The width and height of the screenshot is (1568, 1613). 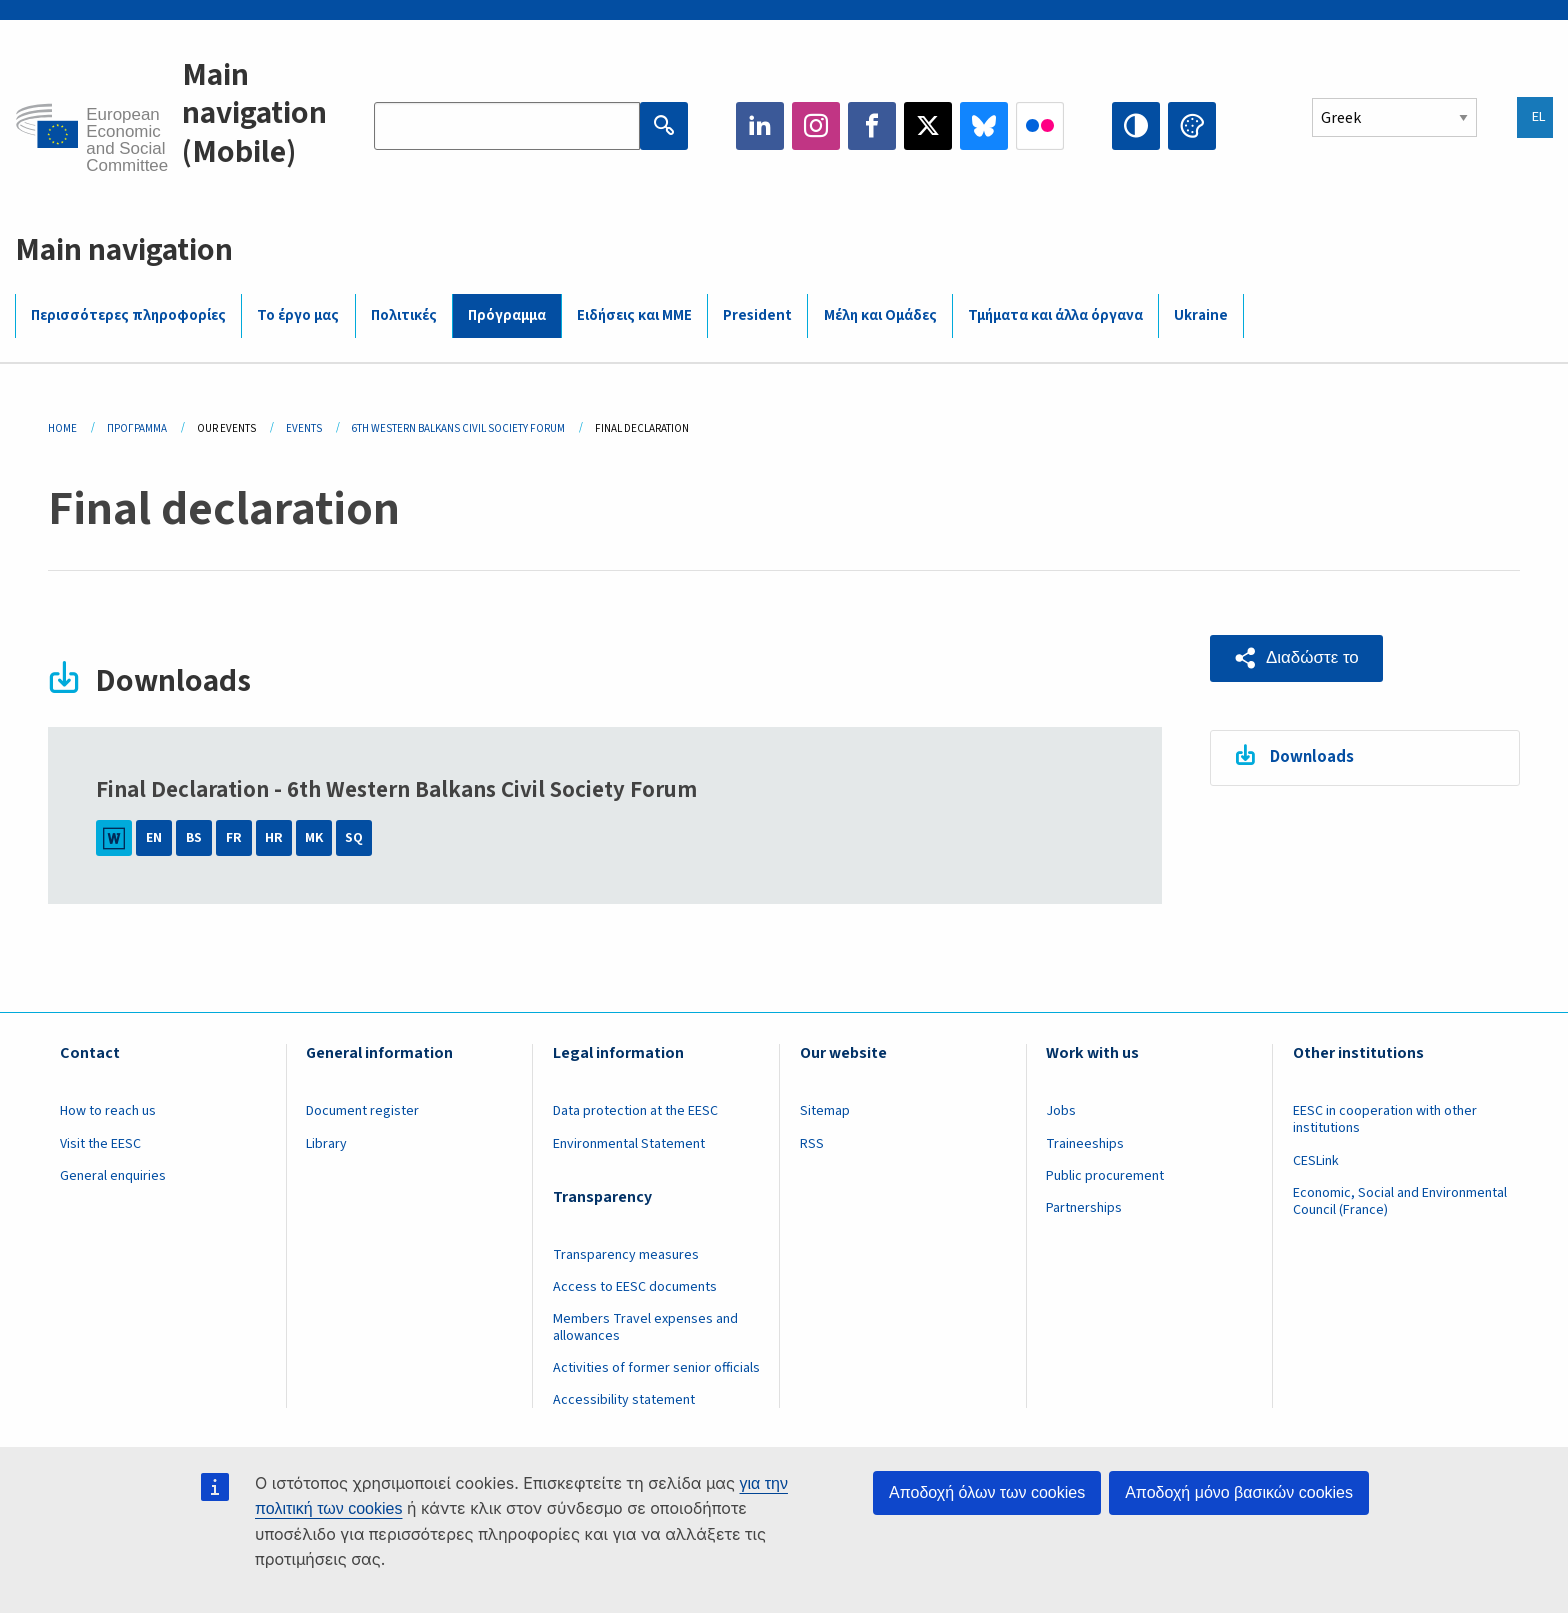 What do you see at coordinates (62, 428) in the screenshot?
I see `Home` at bounding box center [62, 428].